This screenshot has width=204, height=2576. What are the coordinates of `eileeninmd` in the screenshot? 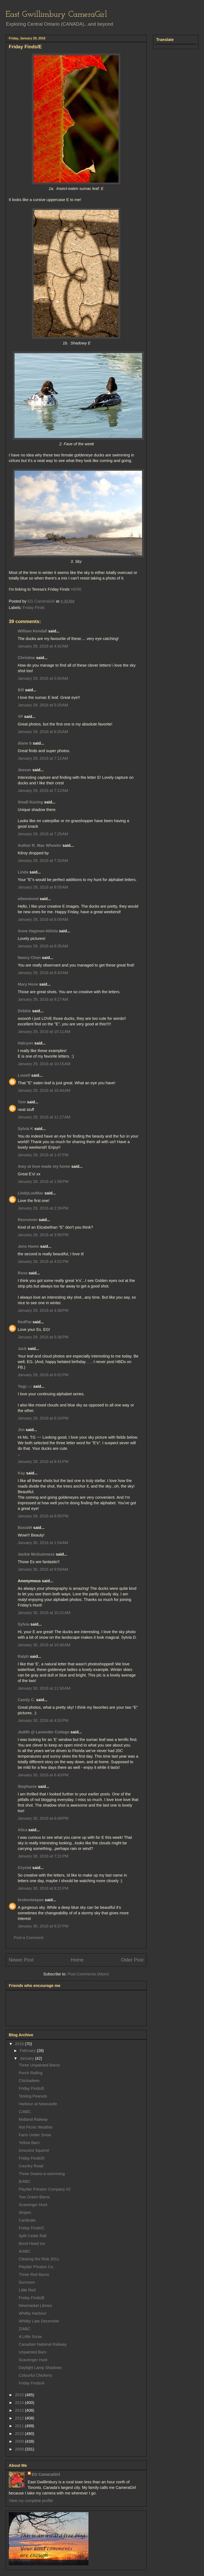 It's located at (28, 899).